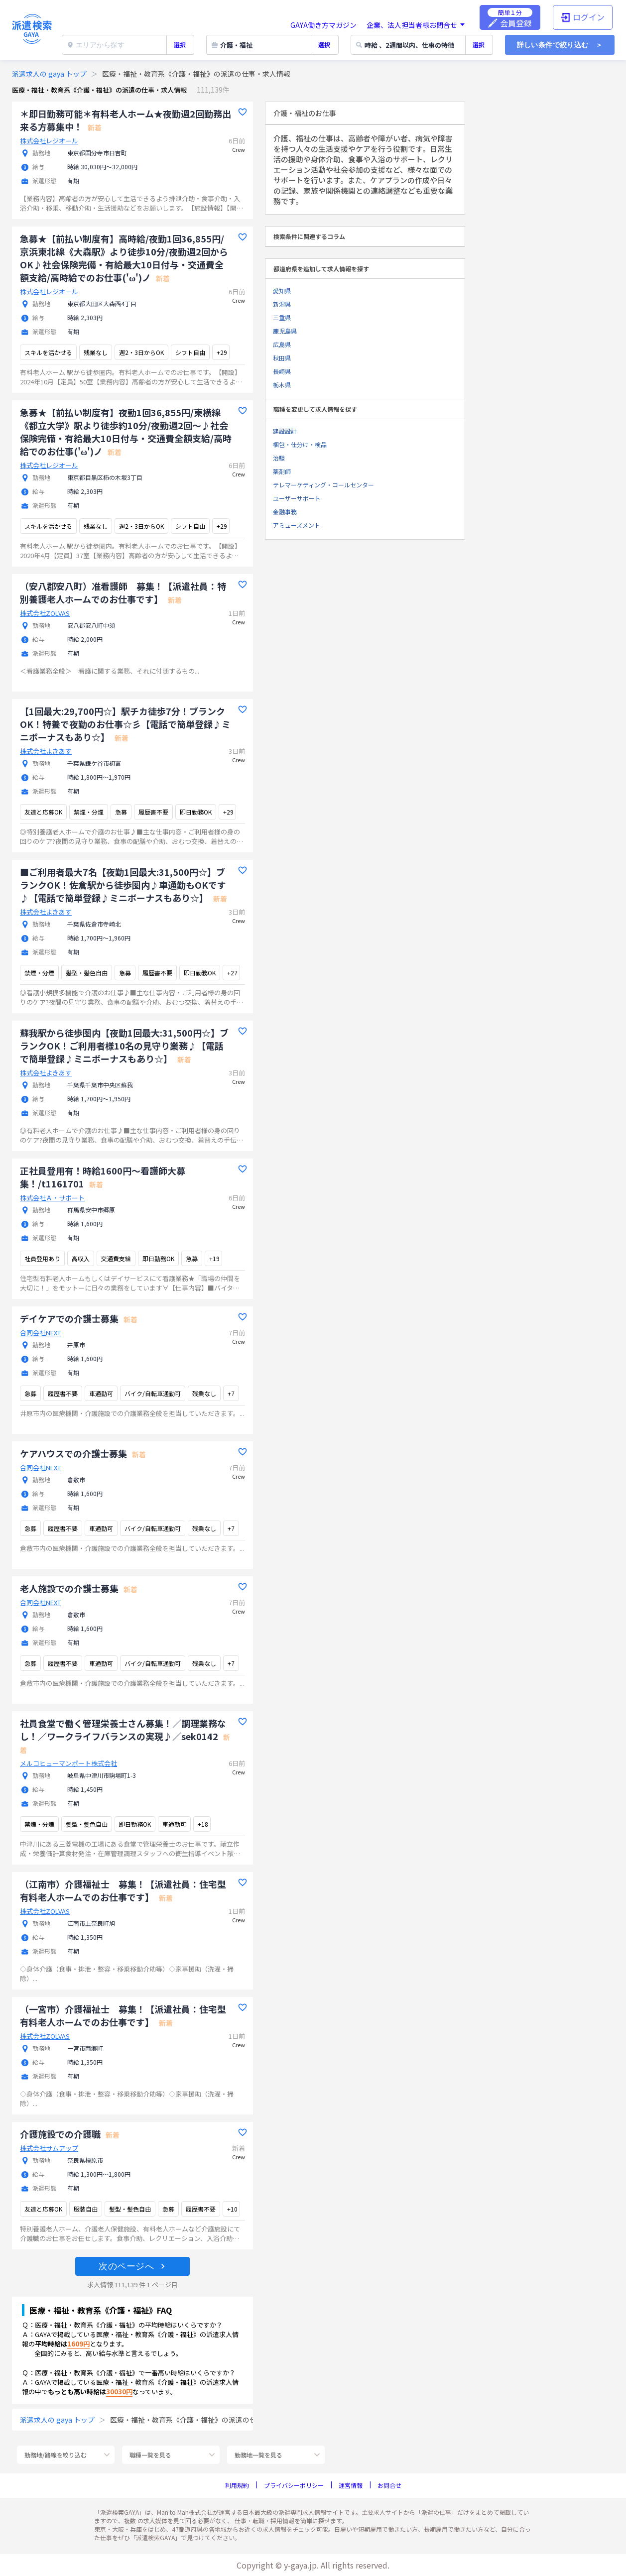  What do you see at coordinates (296, 525) in the screenshot?
I see `アミューズメント` at bounding box center [296, 525].